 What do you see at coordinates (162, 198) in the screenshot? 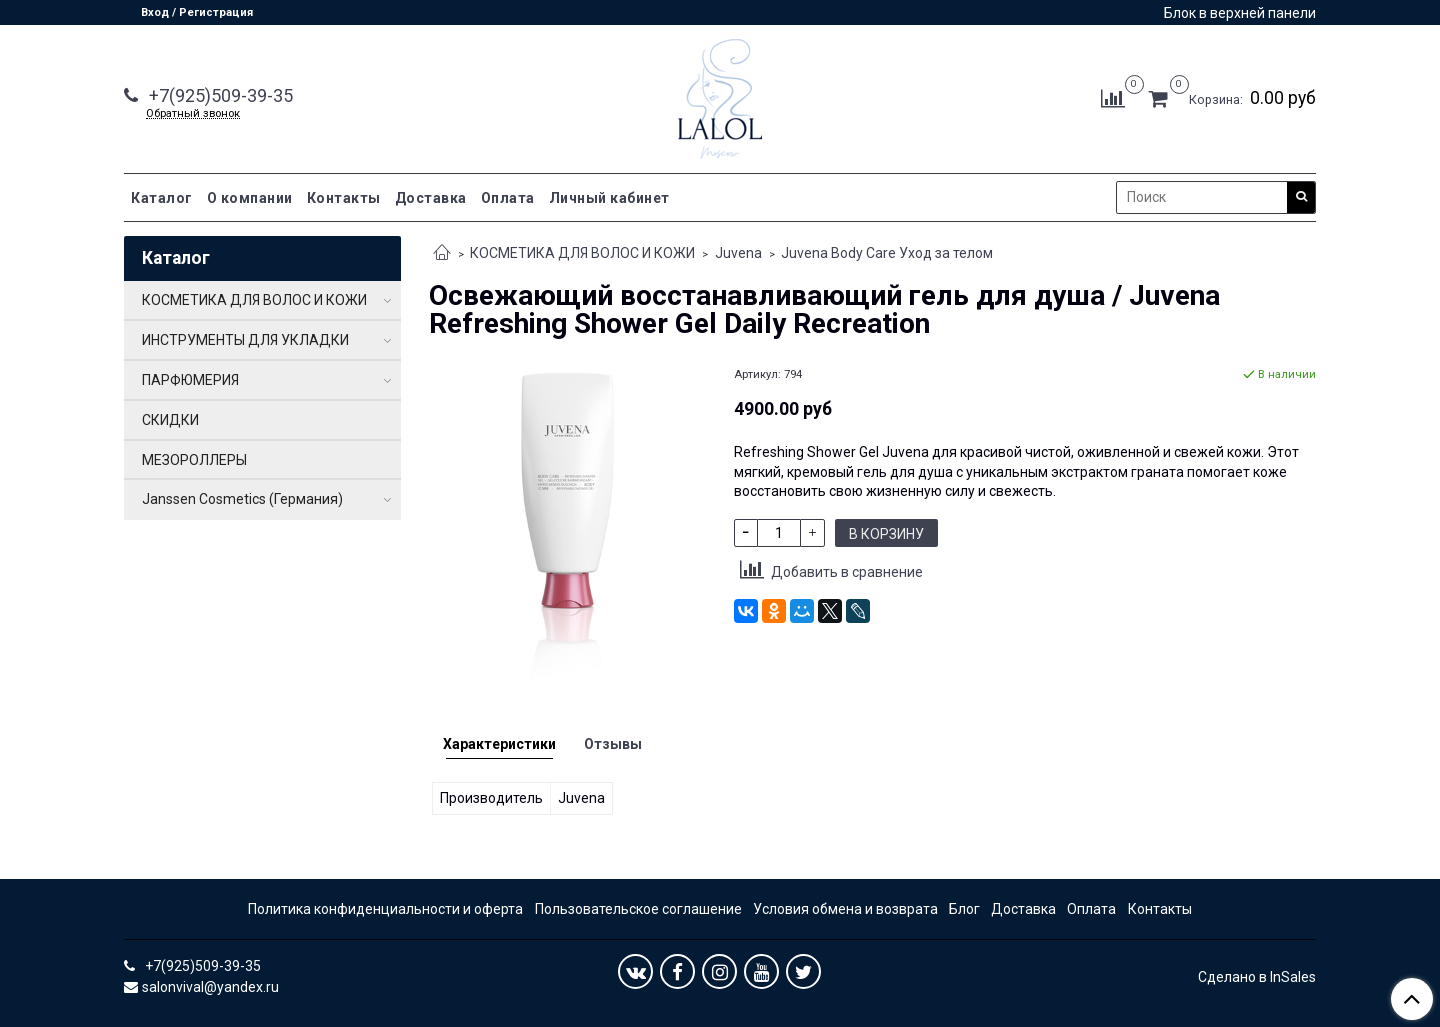
I see `Каталог` at bounding box center [162, 198].